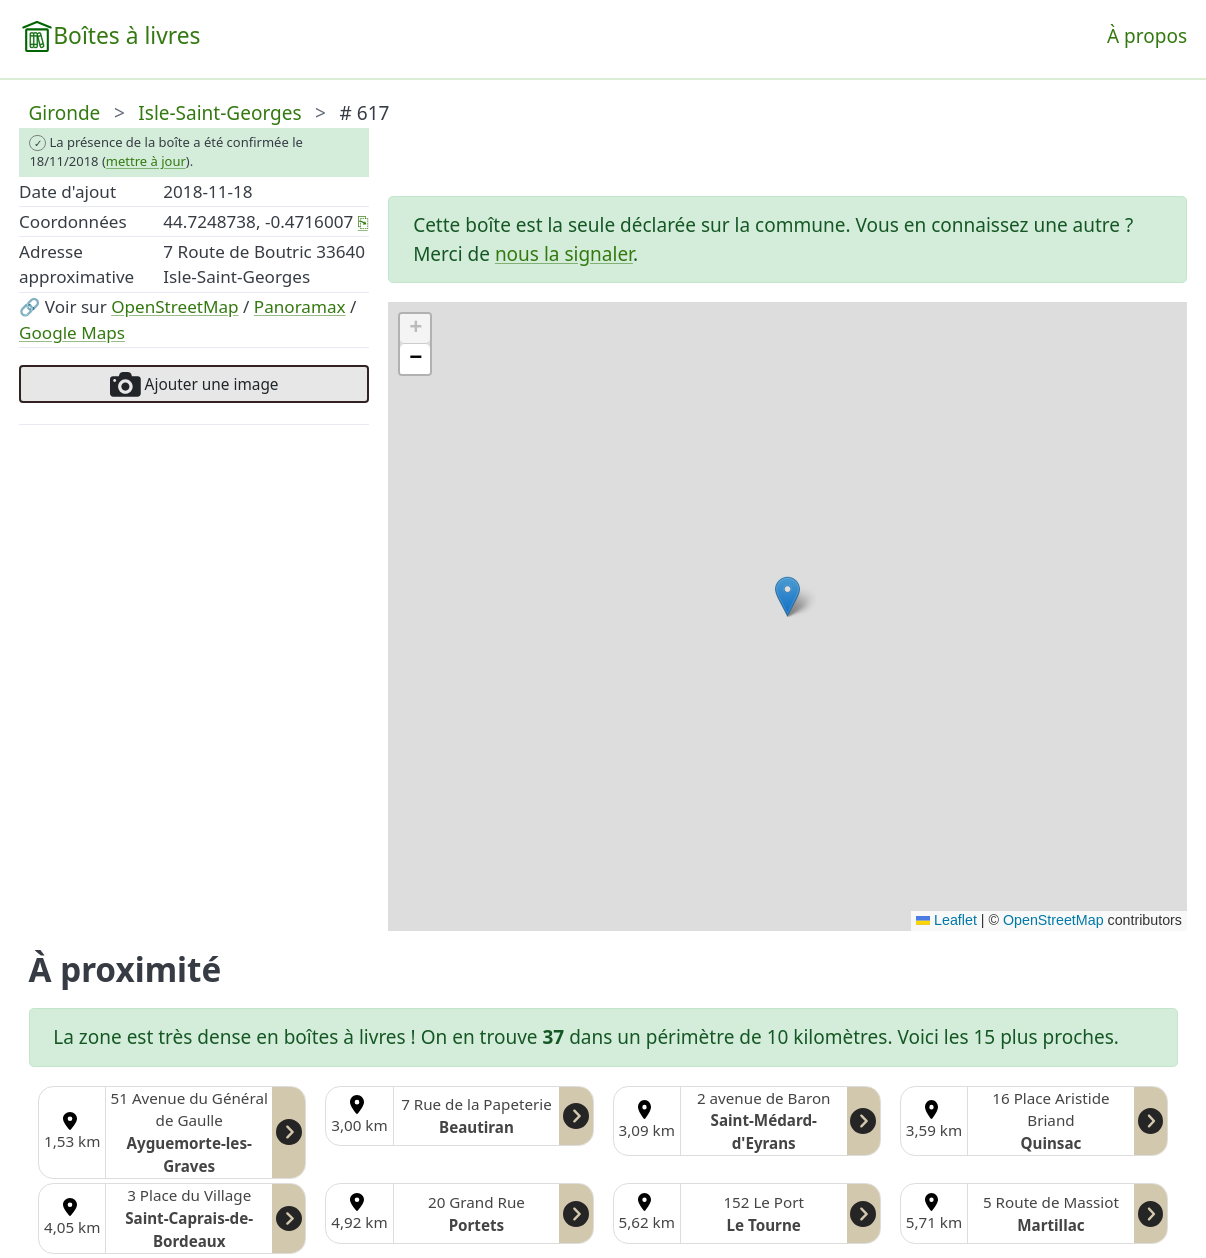 This screenshot has height=1258, width=1206. What do you see at coordinates (146, 161) in the screenshot?
I see `mettre à jour` at bounding box center [146, 161].